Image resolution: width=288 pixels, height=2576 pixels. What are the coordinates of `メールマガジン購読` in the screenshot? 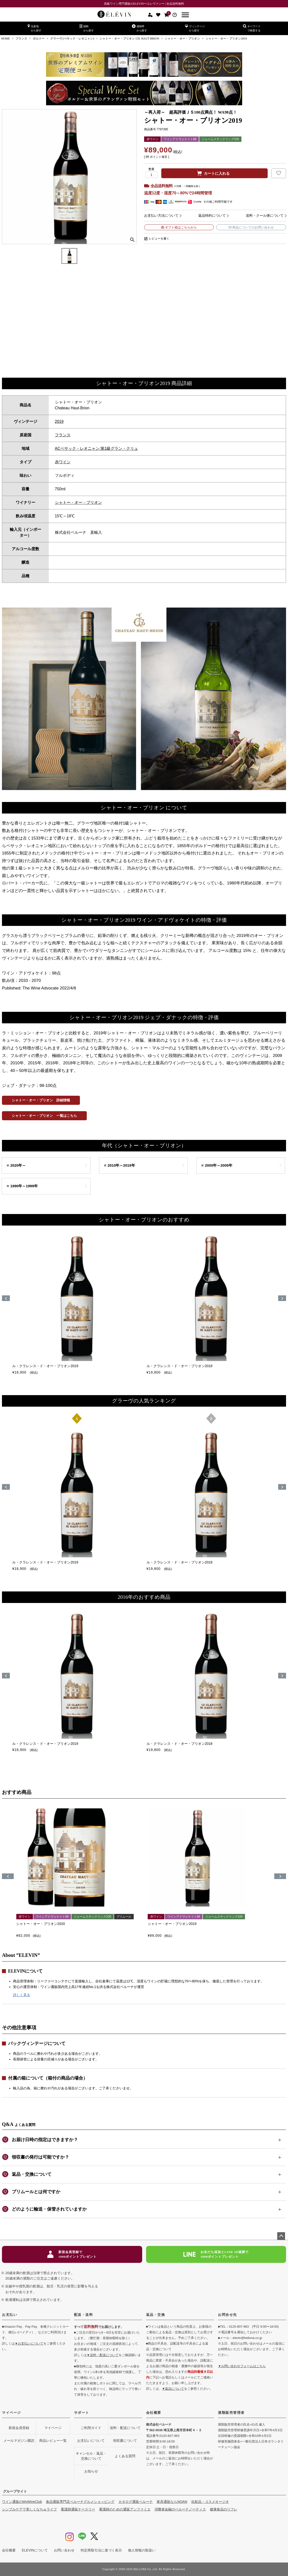 It's located at (18, 2441).